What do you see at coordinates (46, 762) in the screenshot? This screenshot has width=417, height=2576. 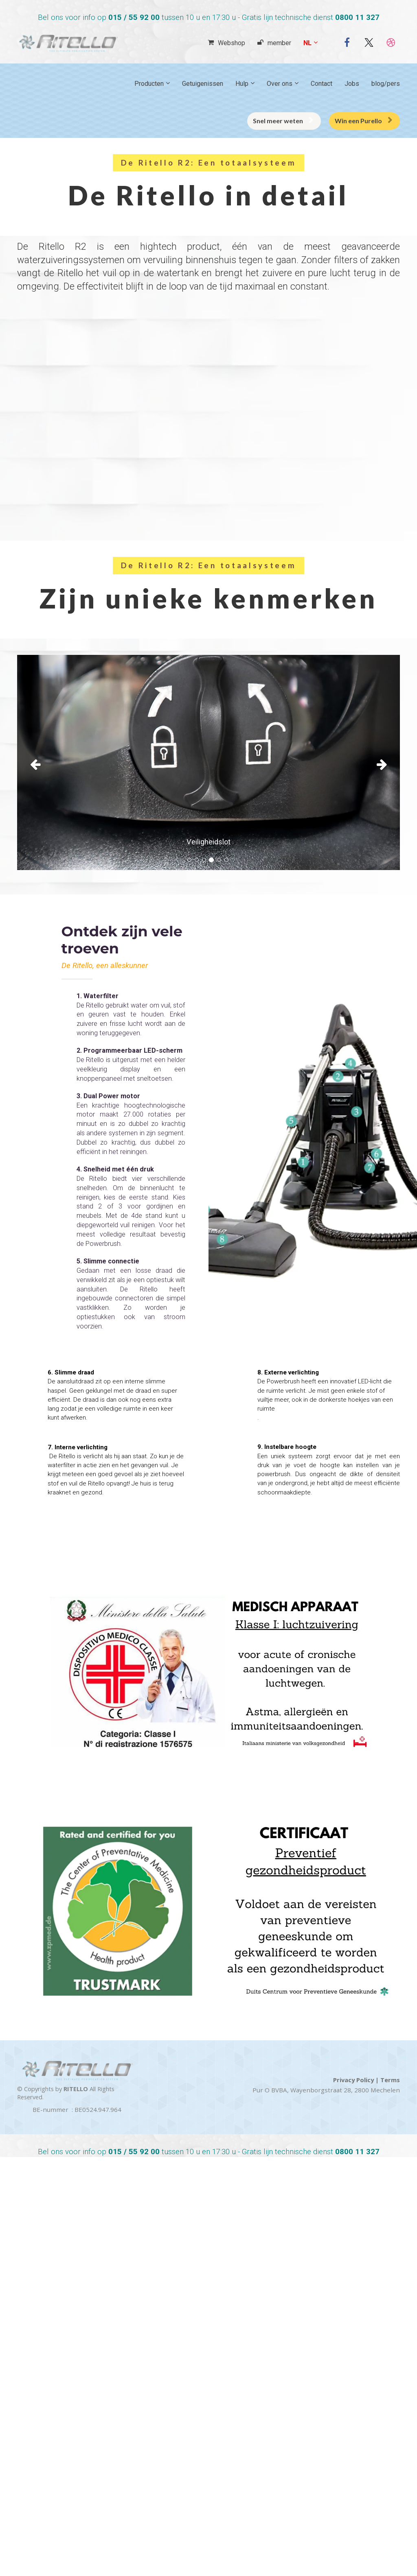 I see `[button]` at bounding box center [46, 762].